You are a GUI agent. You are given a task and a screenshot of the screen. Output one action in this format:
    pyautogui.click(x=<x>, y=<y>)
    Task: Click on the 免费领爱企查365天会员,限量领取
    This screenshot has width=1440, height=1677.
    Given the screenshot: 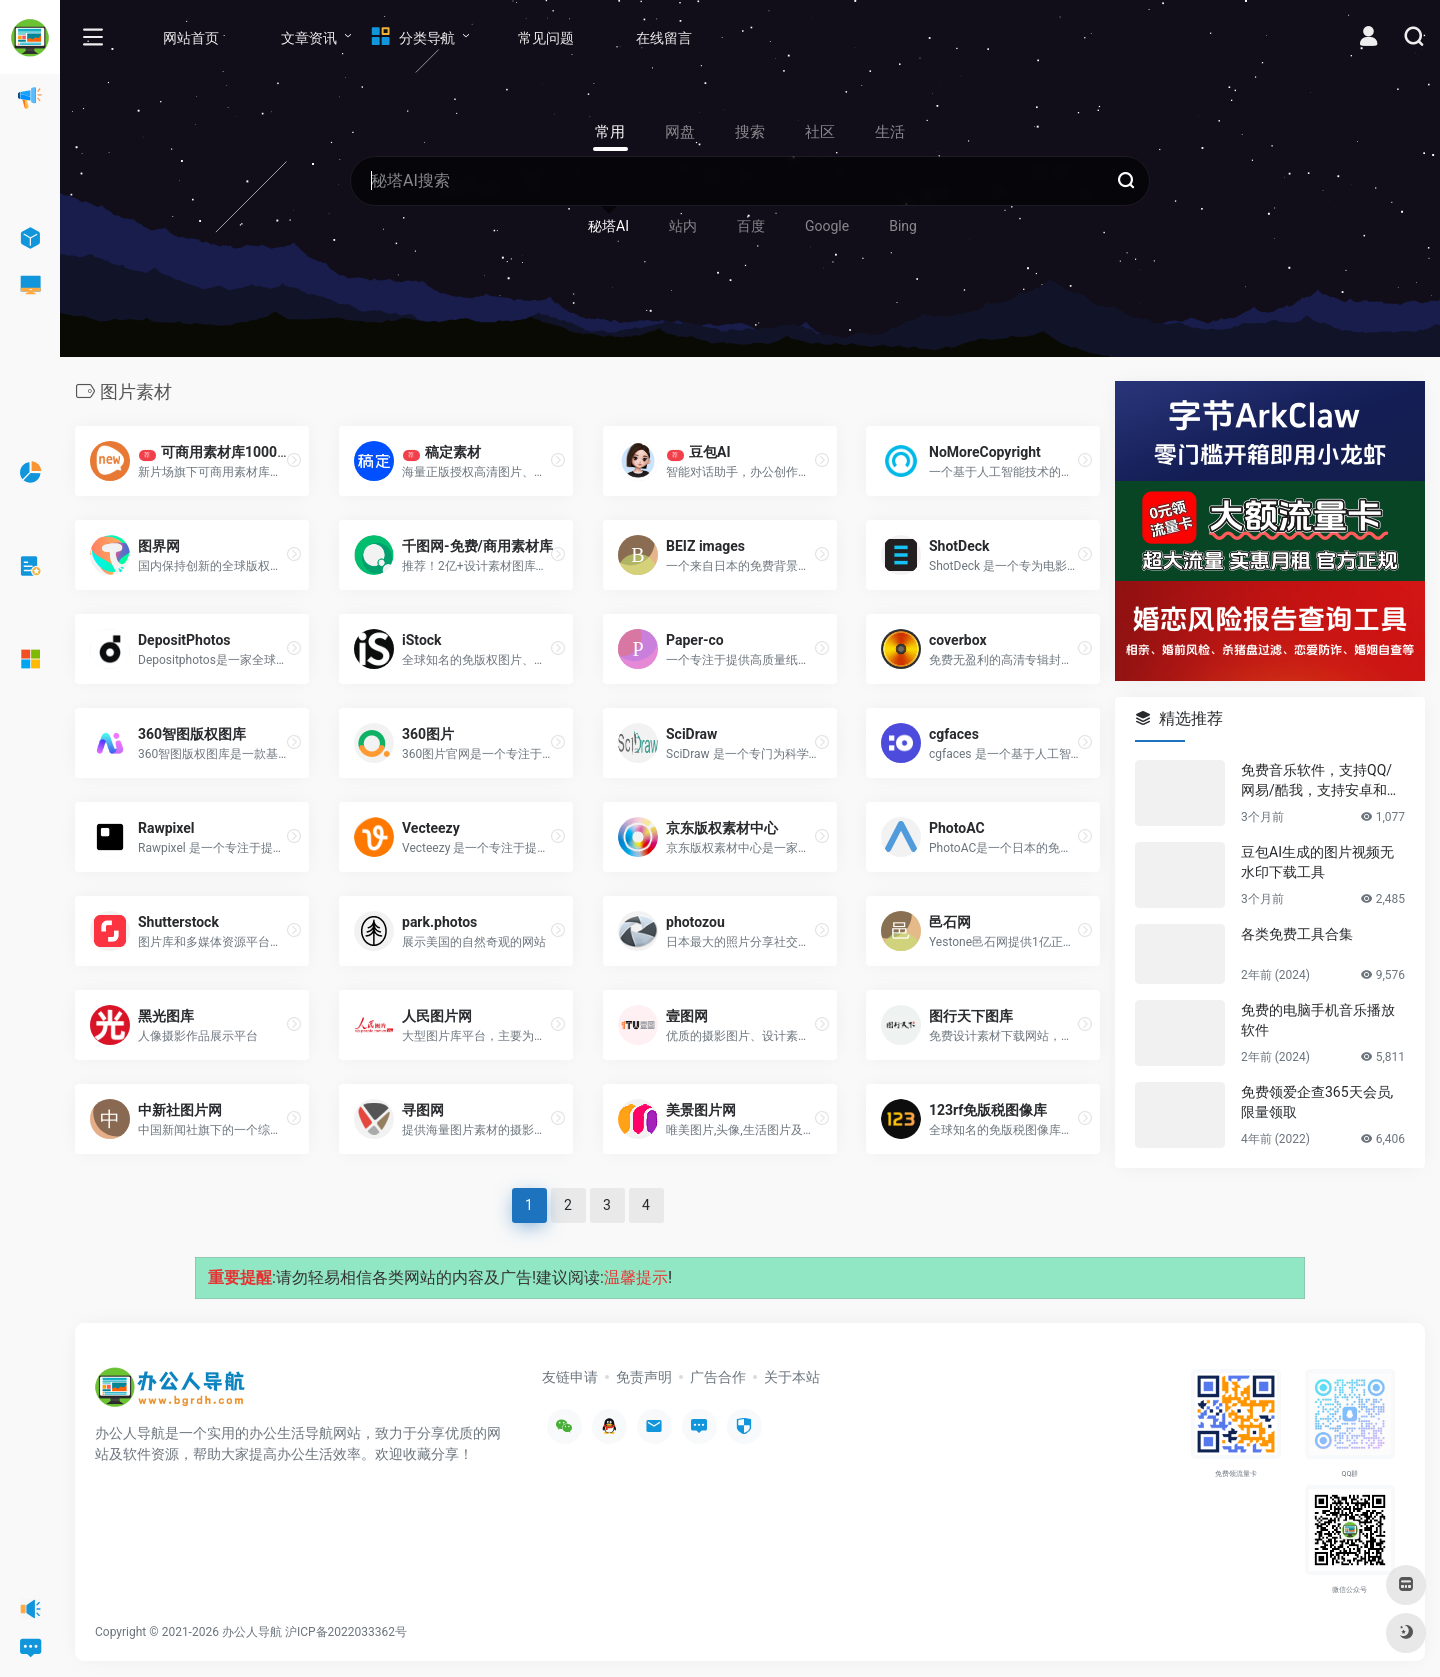 What is the action you would take?
    pyautogui.click(x=1317, y=1102)
    